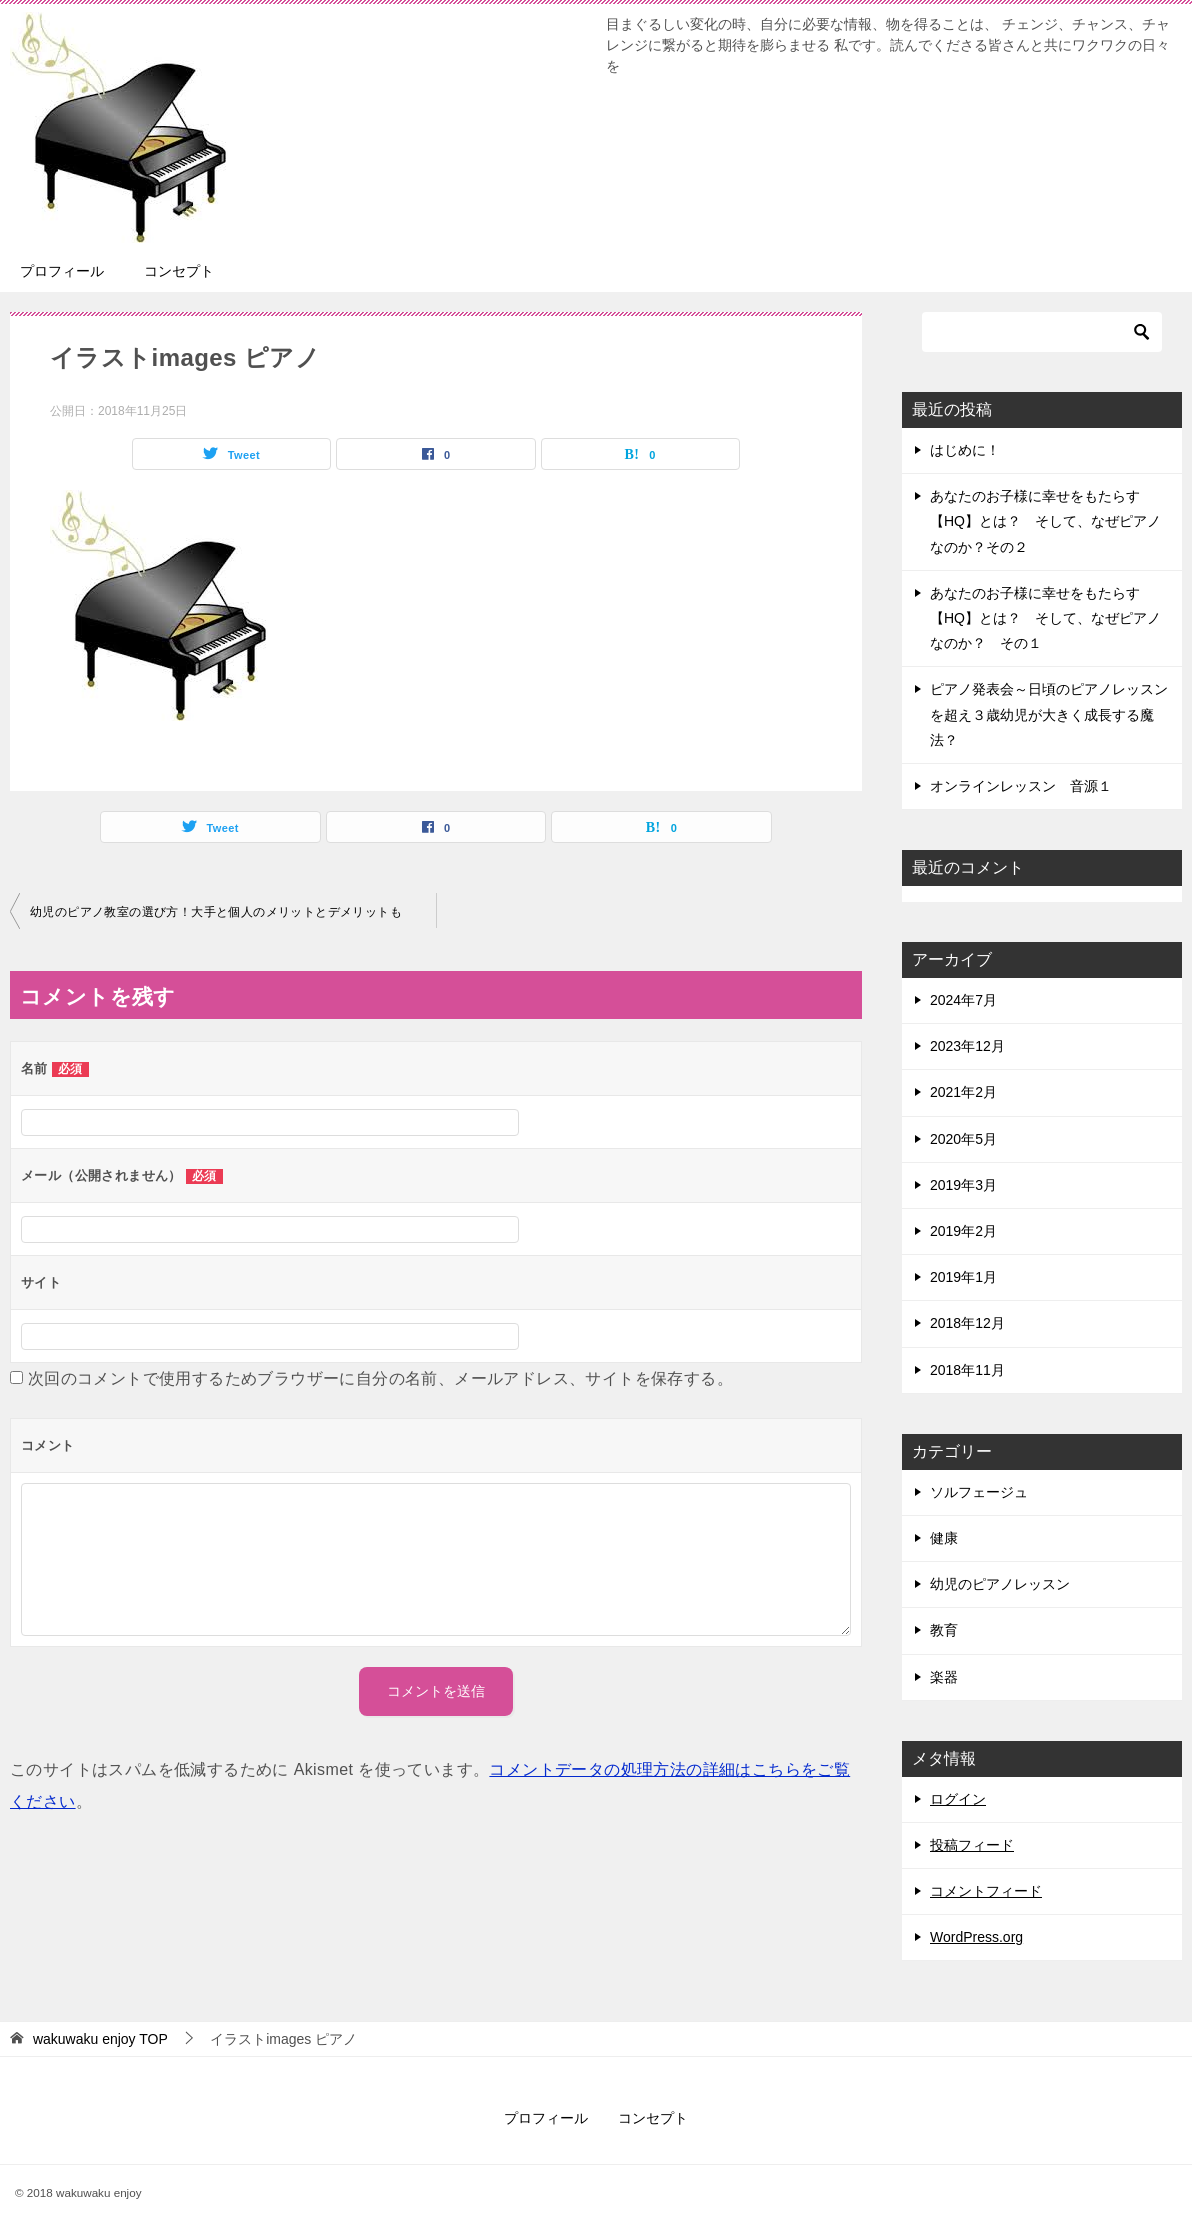  What do you see at coordinates (976, 1937) in the screenshot?
I see `WordPress.org` at bounding box center [976, 1937].